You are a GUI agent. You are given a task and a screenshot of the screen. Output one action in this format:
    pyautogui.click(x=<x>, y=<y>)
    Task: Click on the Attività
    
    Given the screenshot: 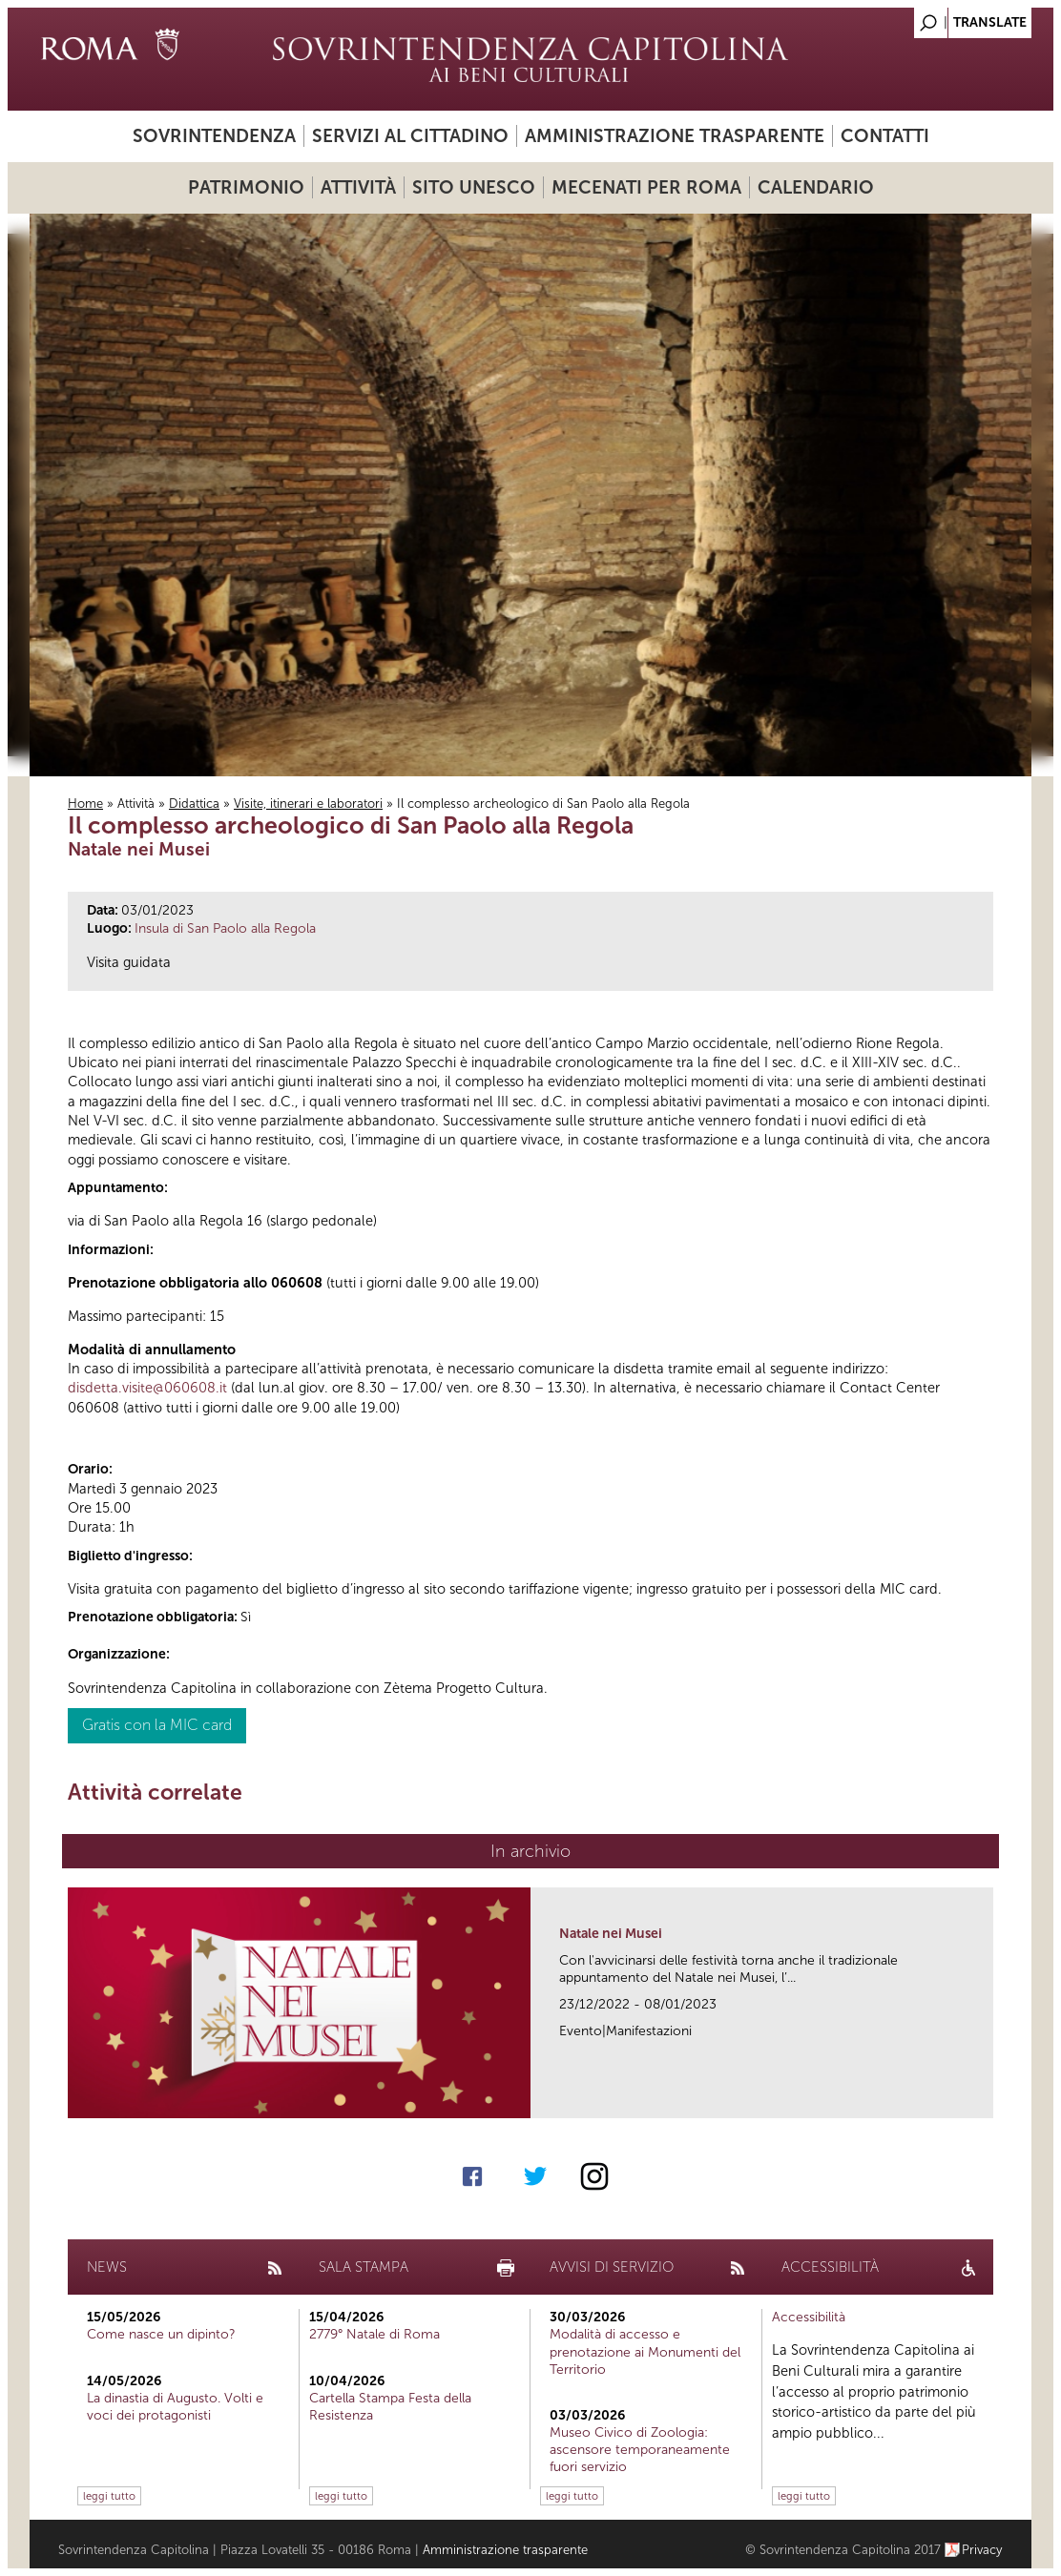 What is the action you would take?
    pyautogui.click(x=358, y=187)
    